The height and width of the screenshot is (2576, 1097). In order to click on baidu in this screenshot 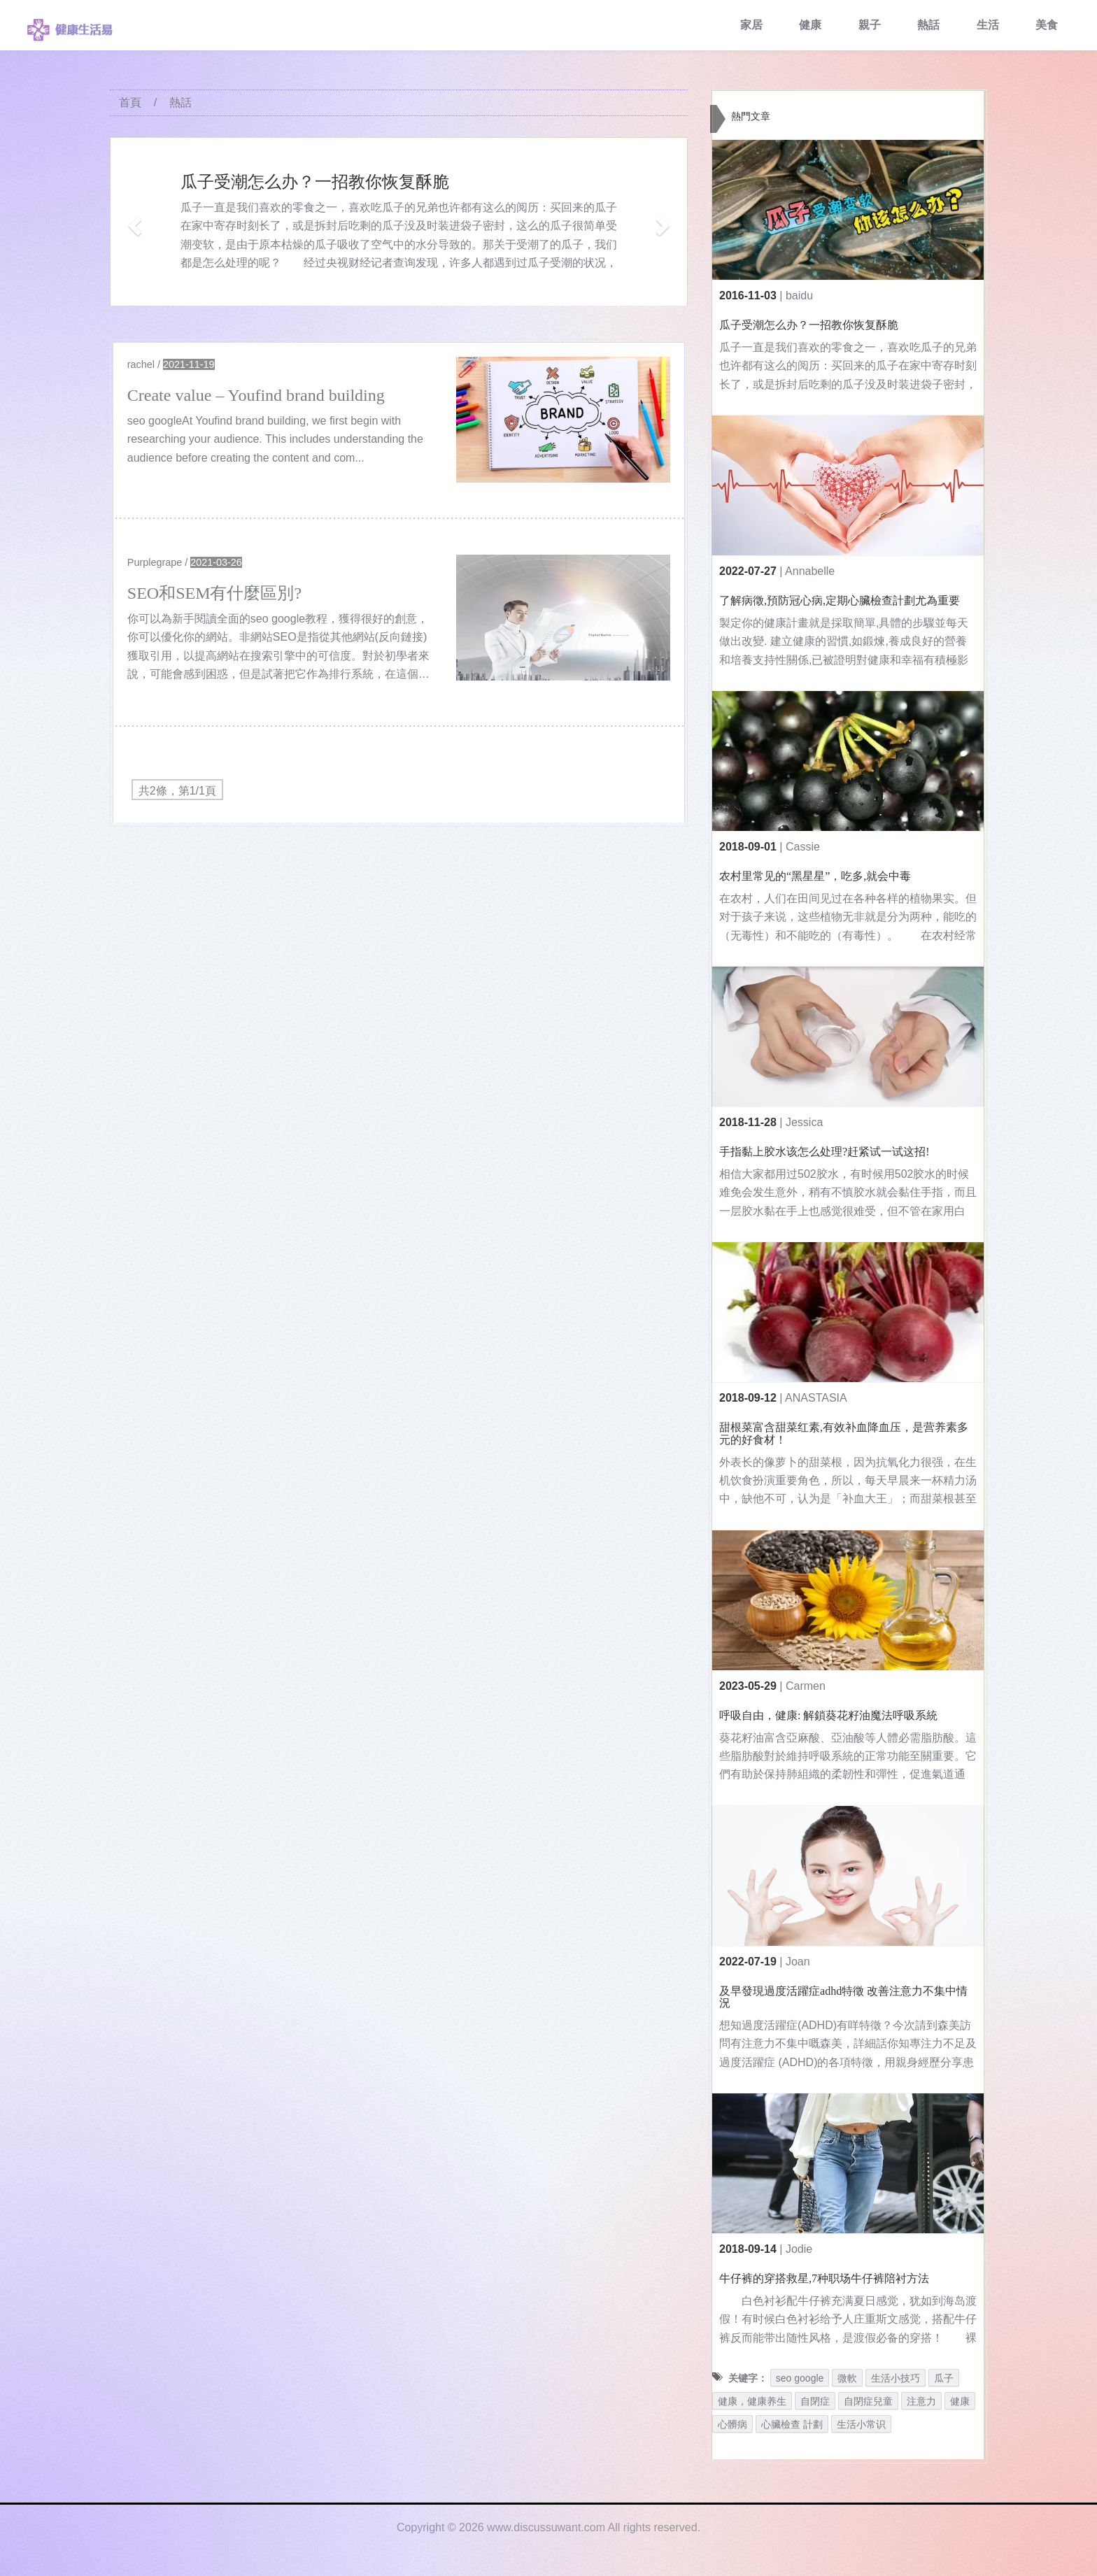, I will do `click(799, 295)`.